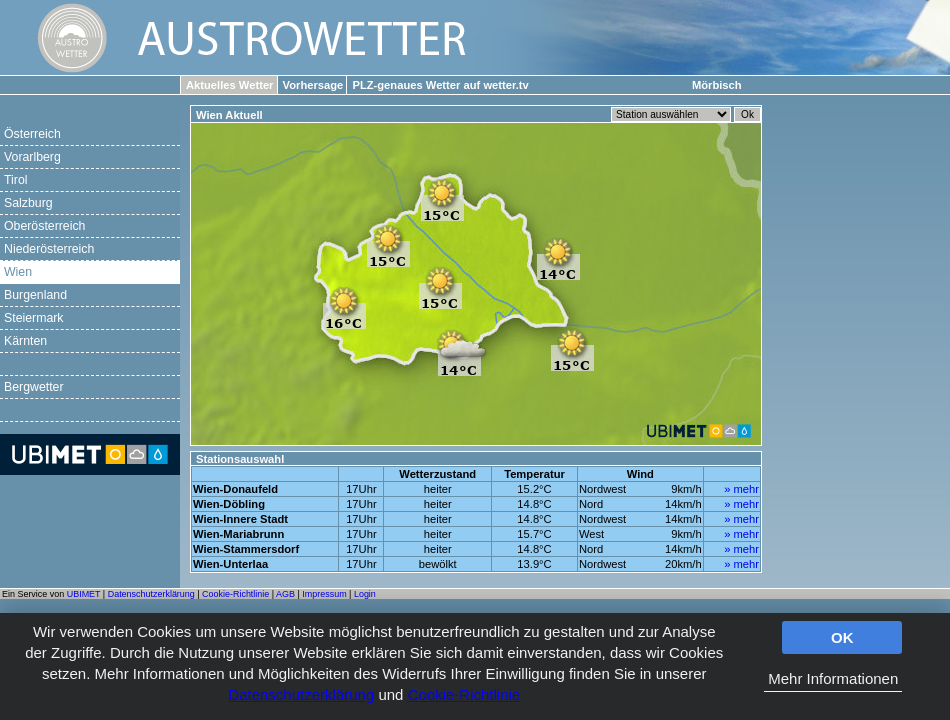 The width and height of the screenshot is (950, 720). What do you see at coordinates (44, 226) in the screenshot?
I see `Oberösterreich` at bounding box center [44, 226].